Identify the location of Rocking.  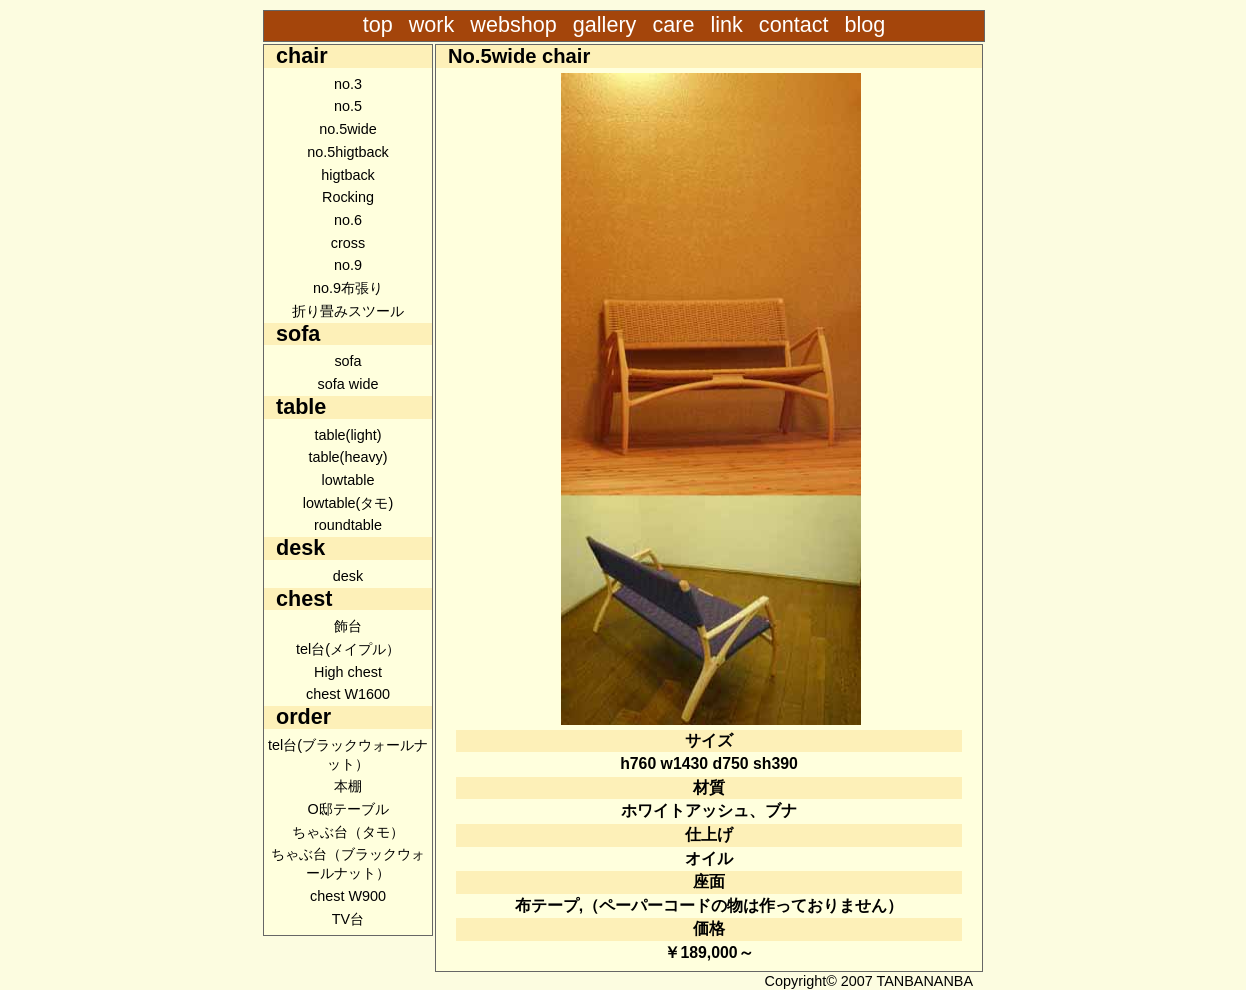
(348, 197).